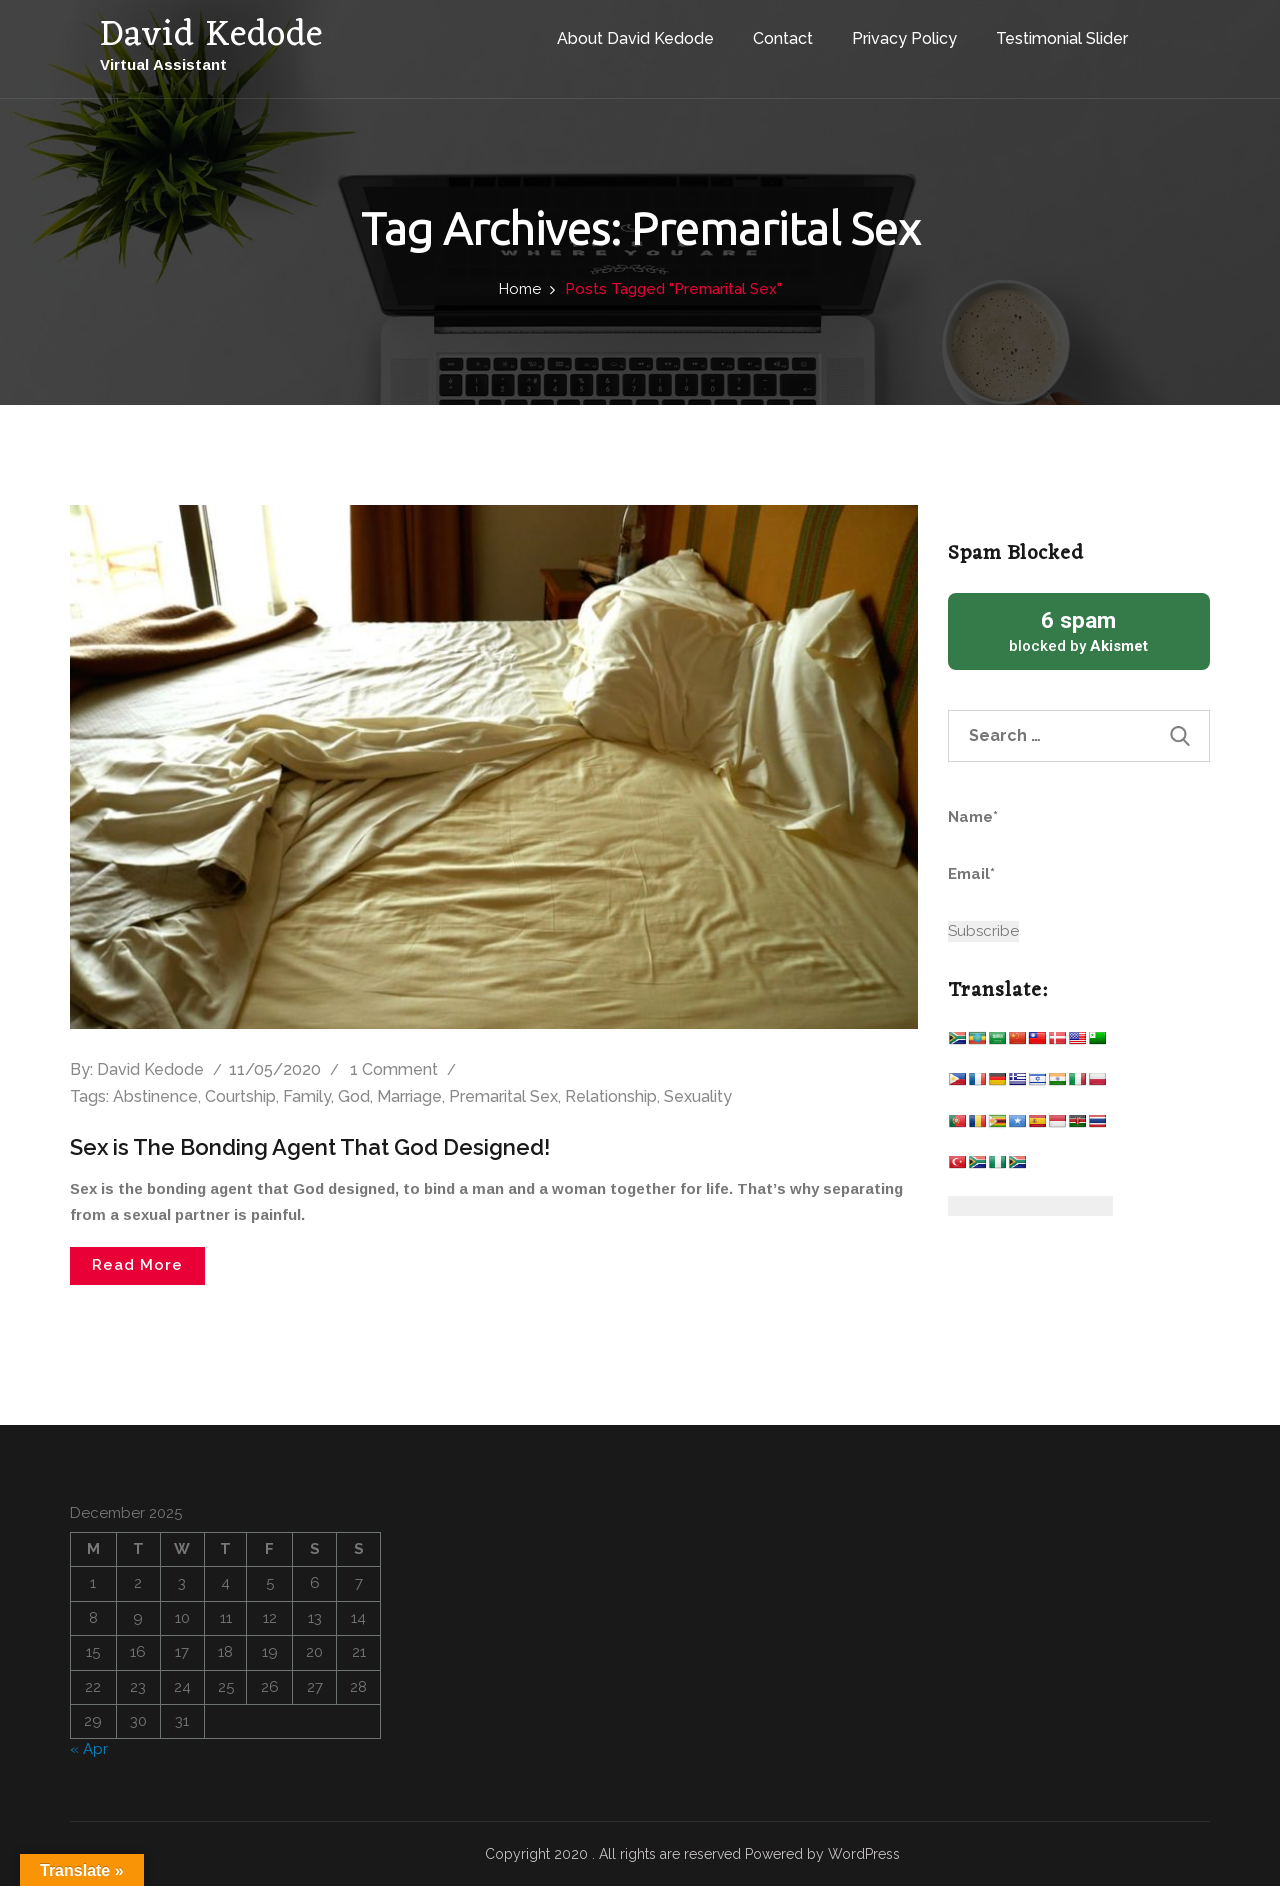 The width and height of the screenshot is (1280, 1886). Describe the element at coordinates (1030, 1206) in the screenshot. I see `[Website Language Selector]` at that location.